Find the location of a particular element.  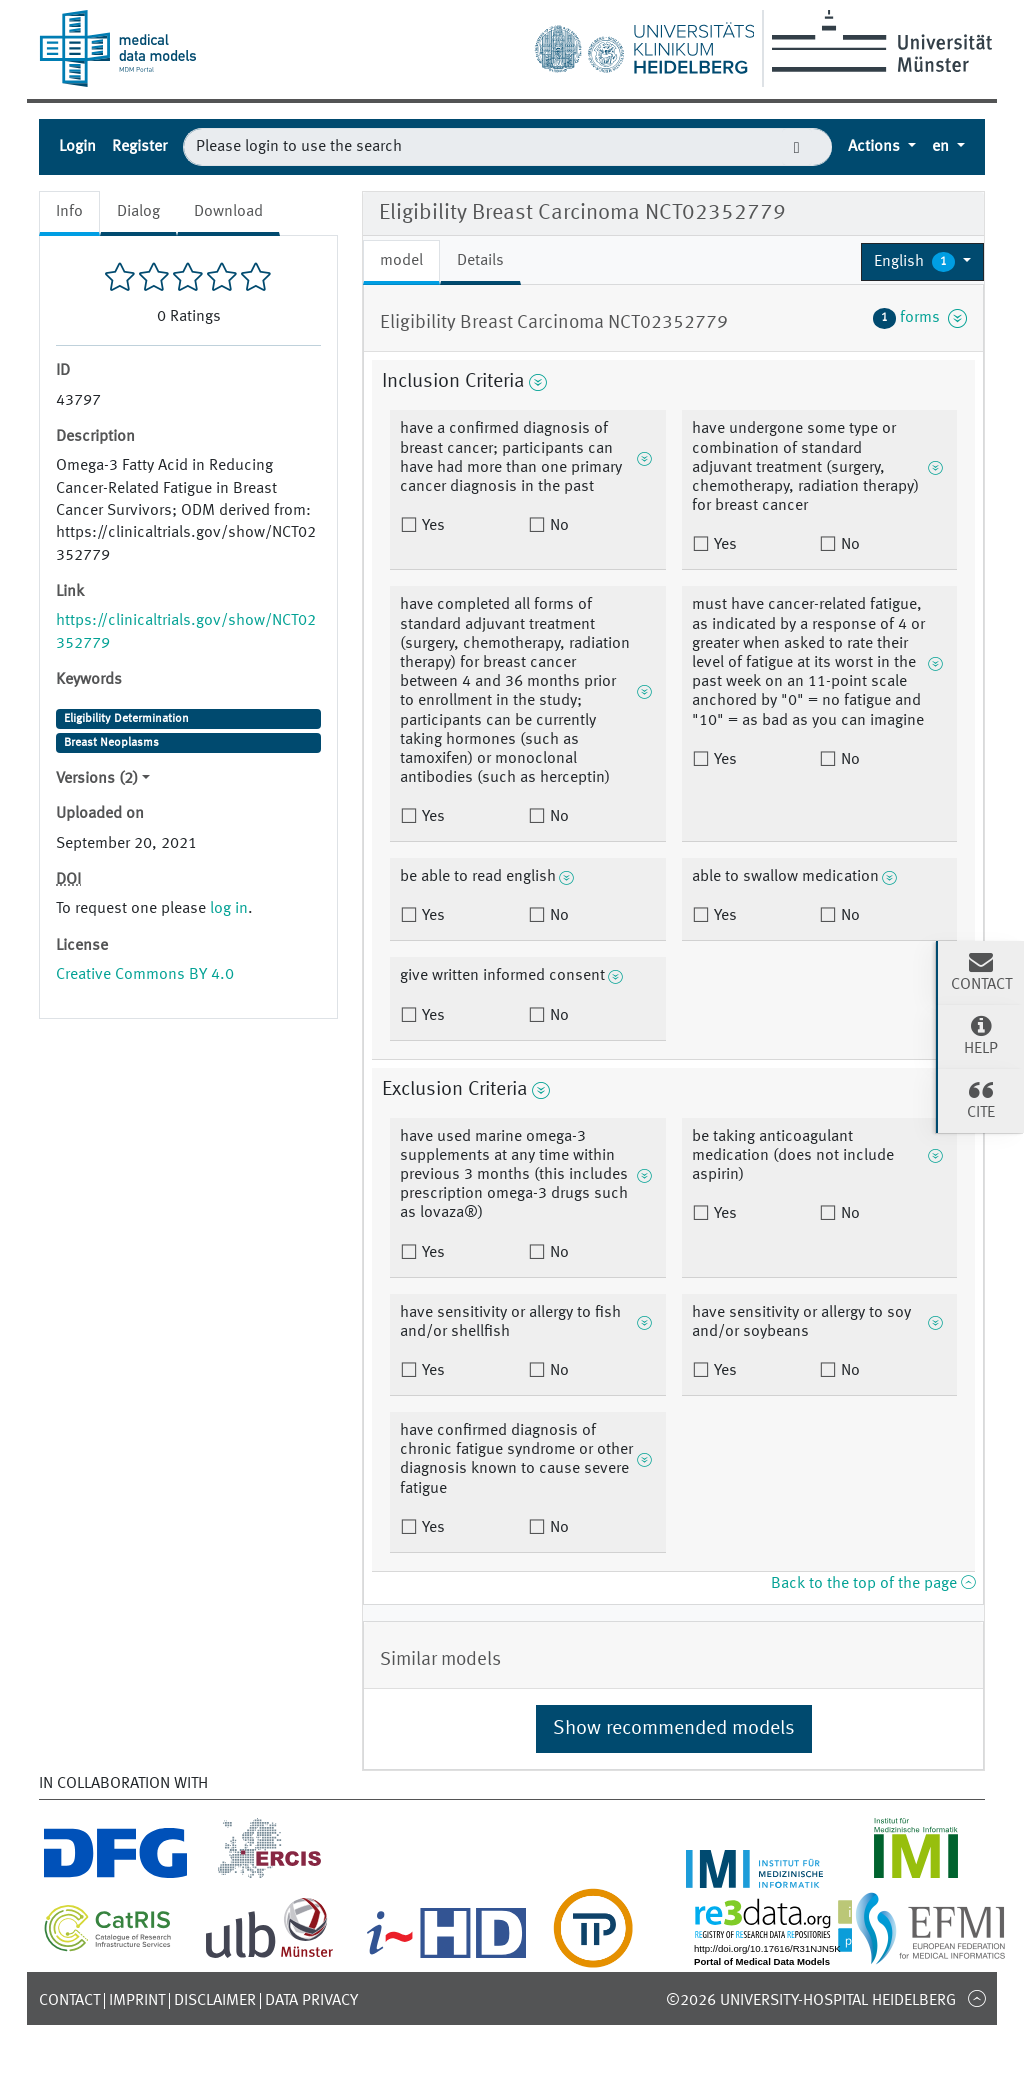

Help is located at coordinates (981, 1035).